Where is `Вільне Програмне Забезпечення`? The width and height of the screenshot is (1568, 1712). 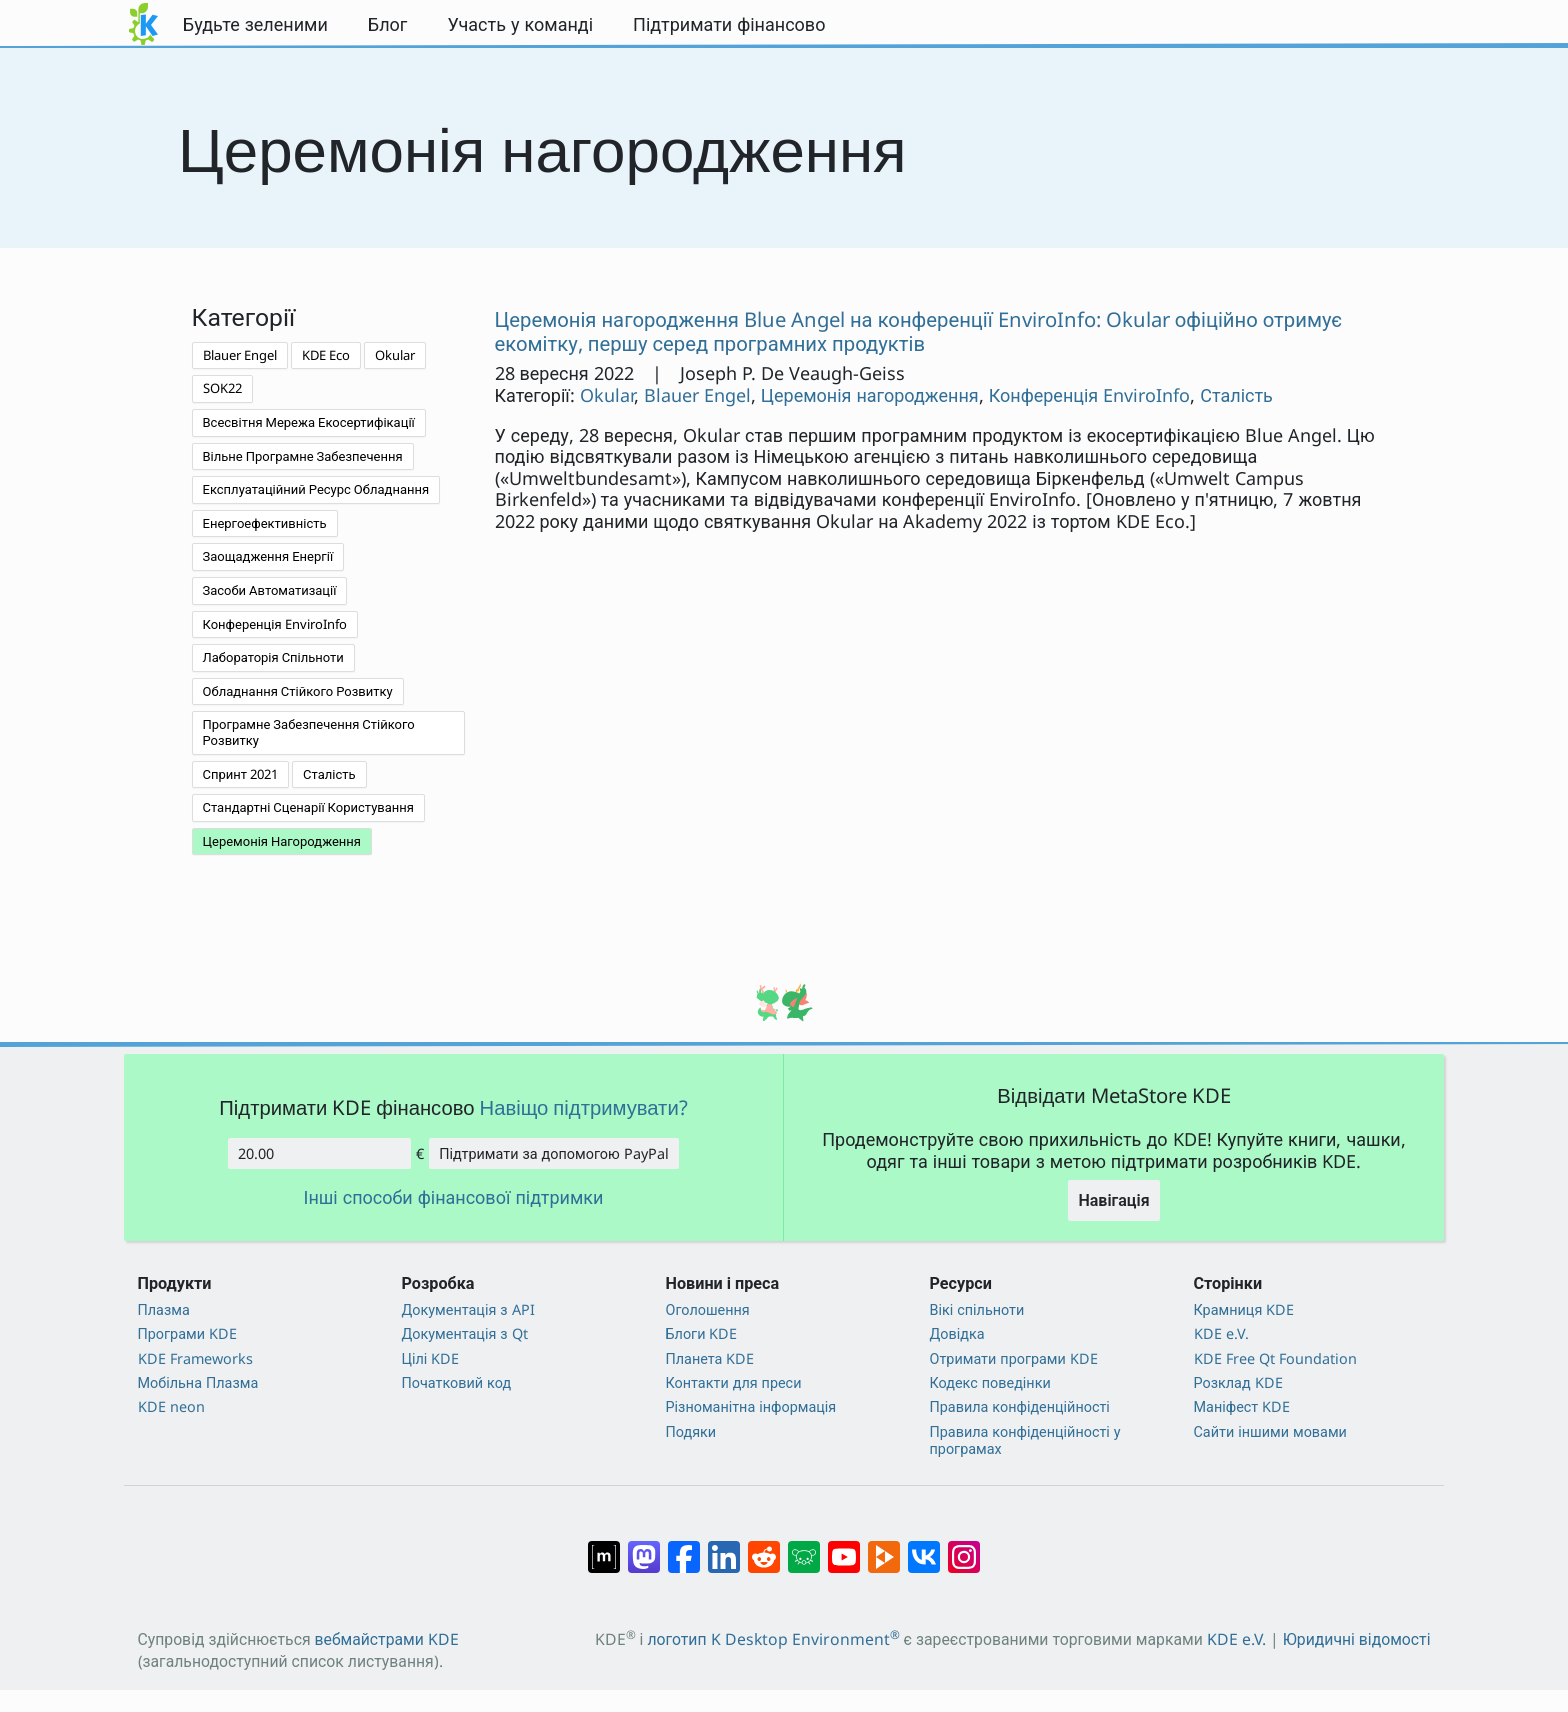
Вільне Програмне Забезпечення is located at coordinates (303, 456).